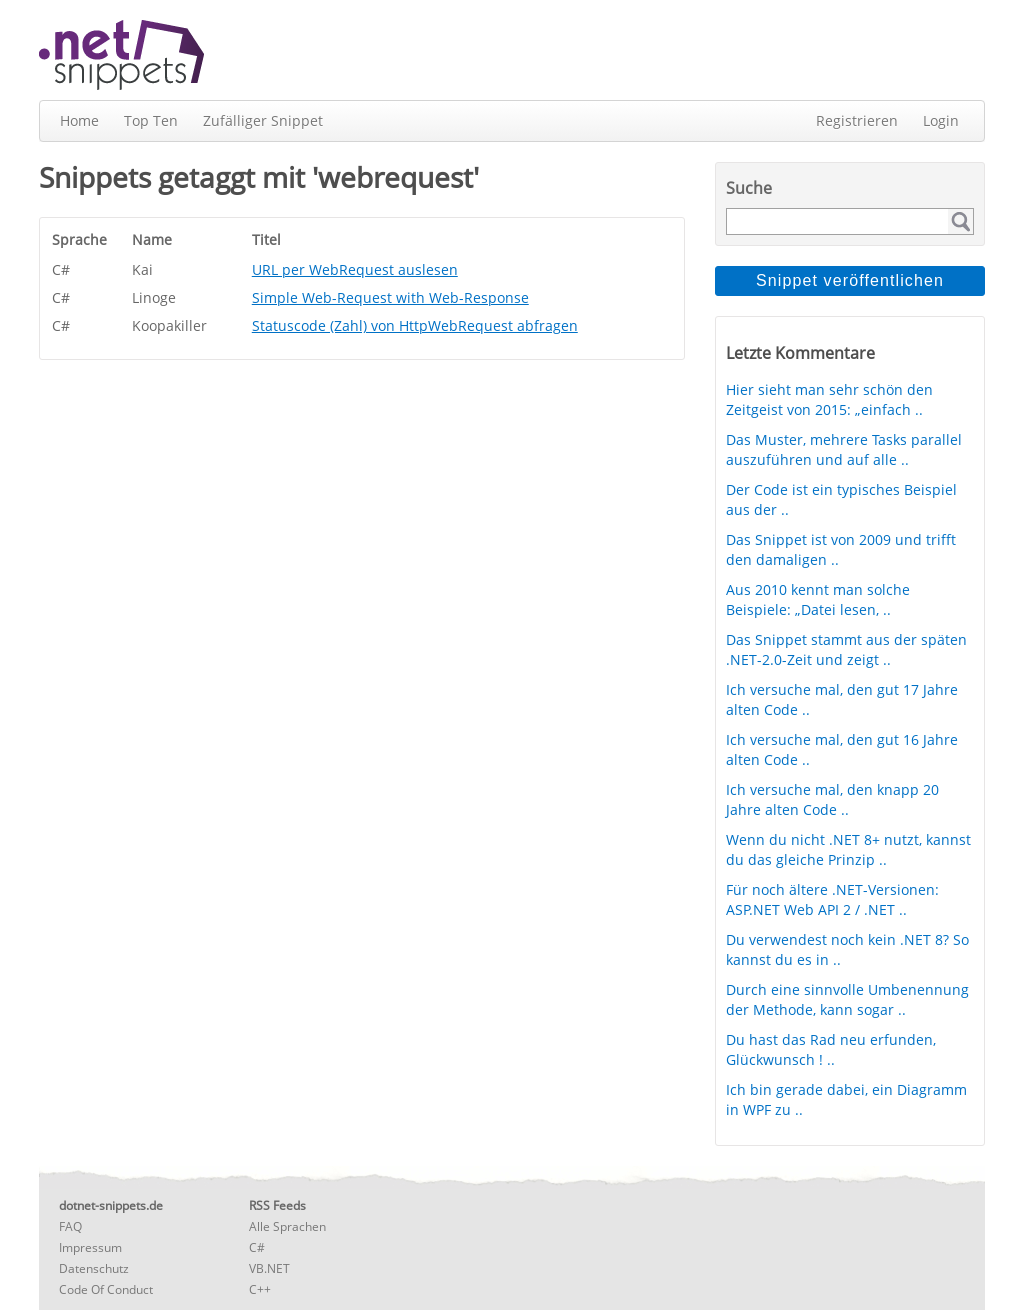  I want to click on Durch eine sinnvolle Umbenennung der Methode, kann sogar .., so click(847, 999).